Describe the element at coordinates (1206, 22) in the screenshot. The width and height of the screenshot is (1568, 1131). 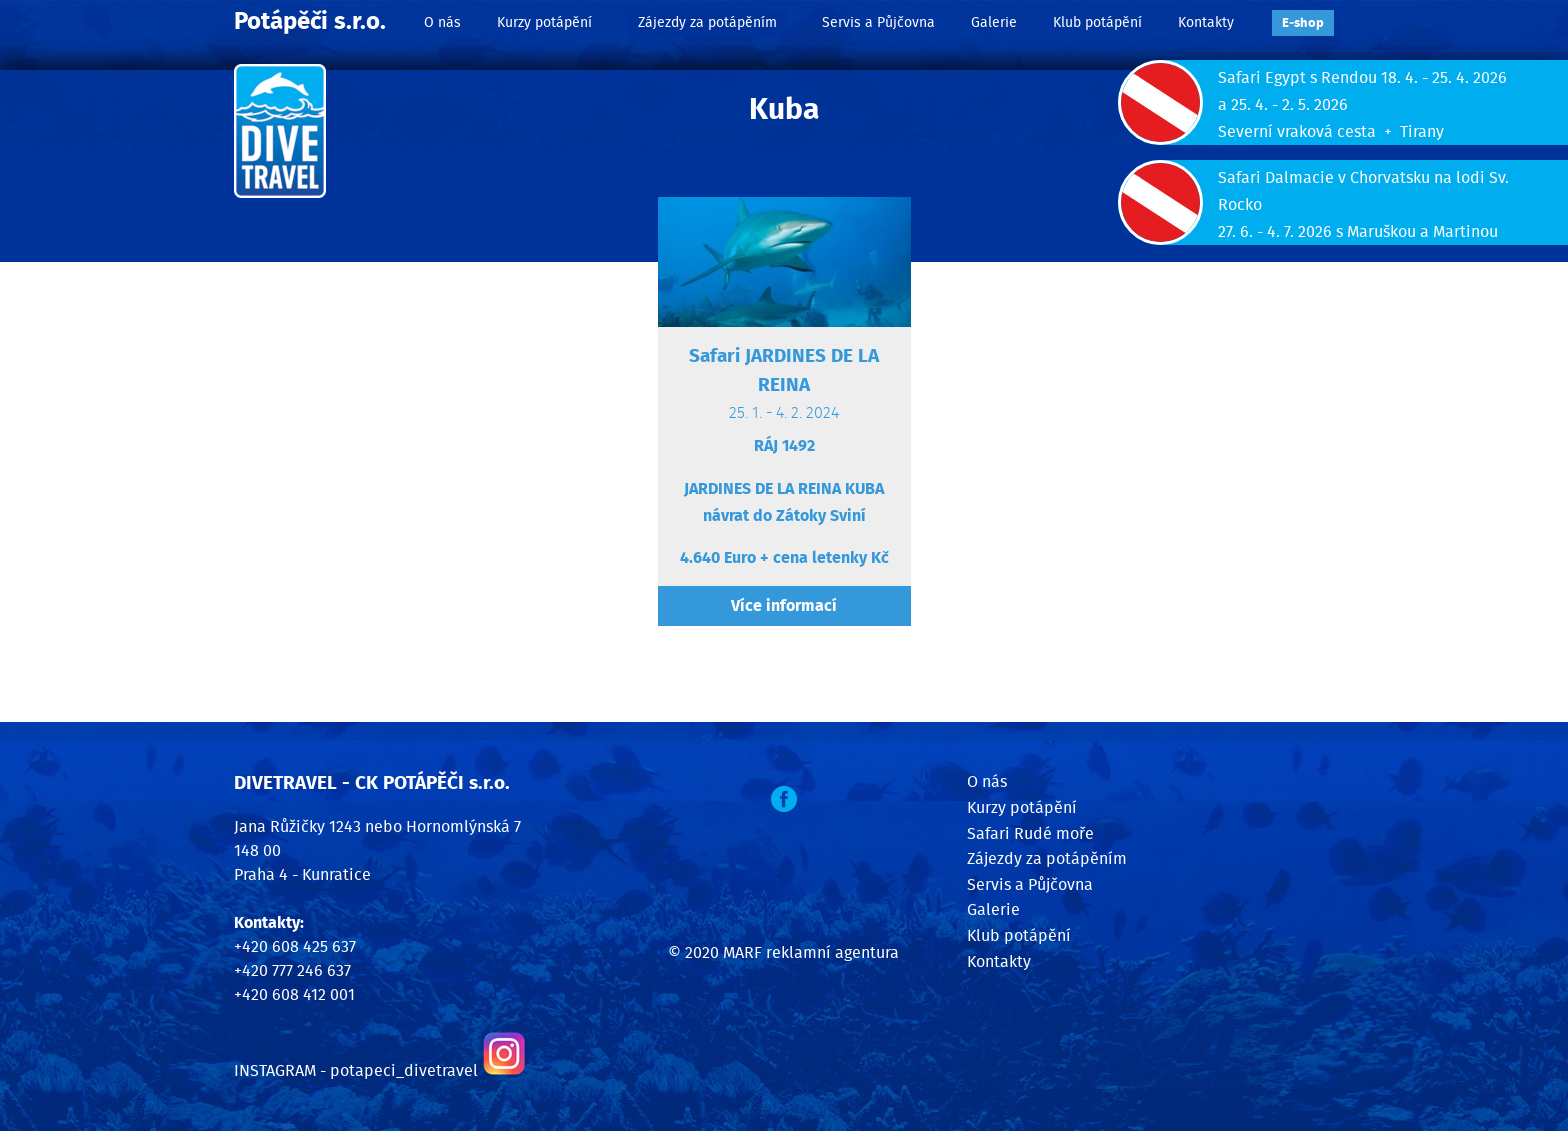
I see `Kontakty` at that location.